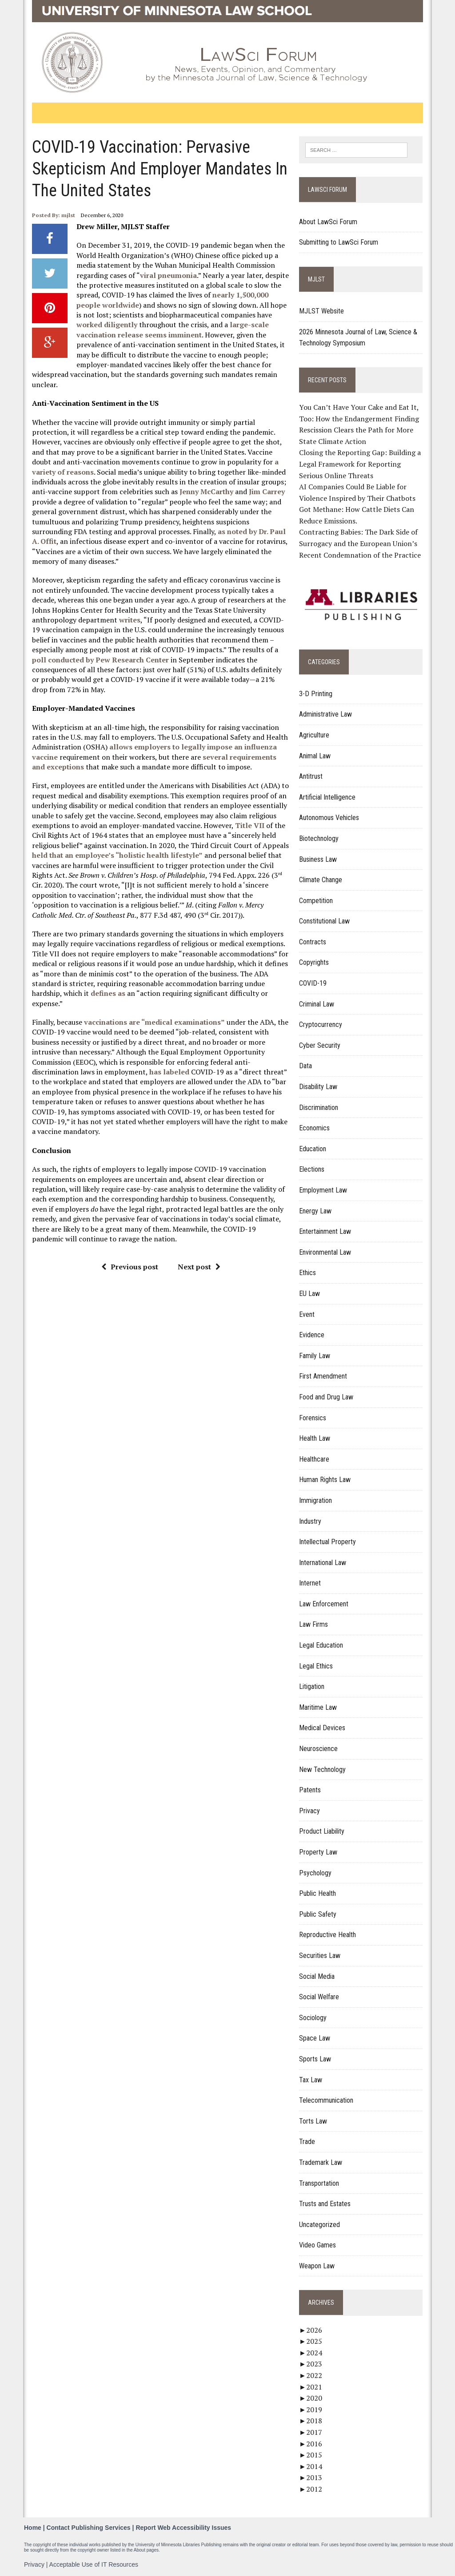  Describe the element at coordinates (310, 1521) in the screenshot. I see `Industry` at that location.